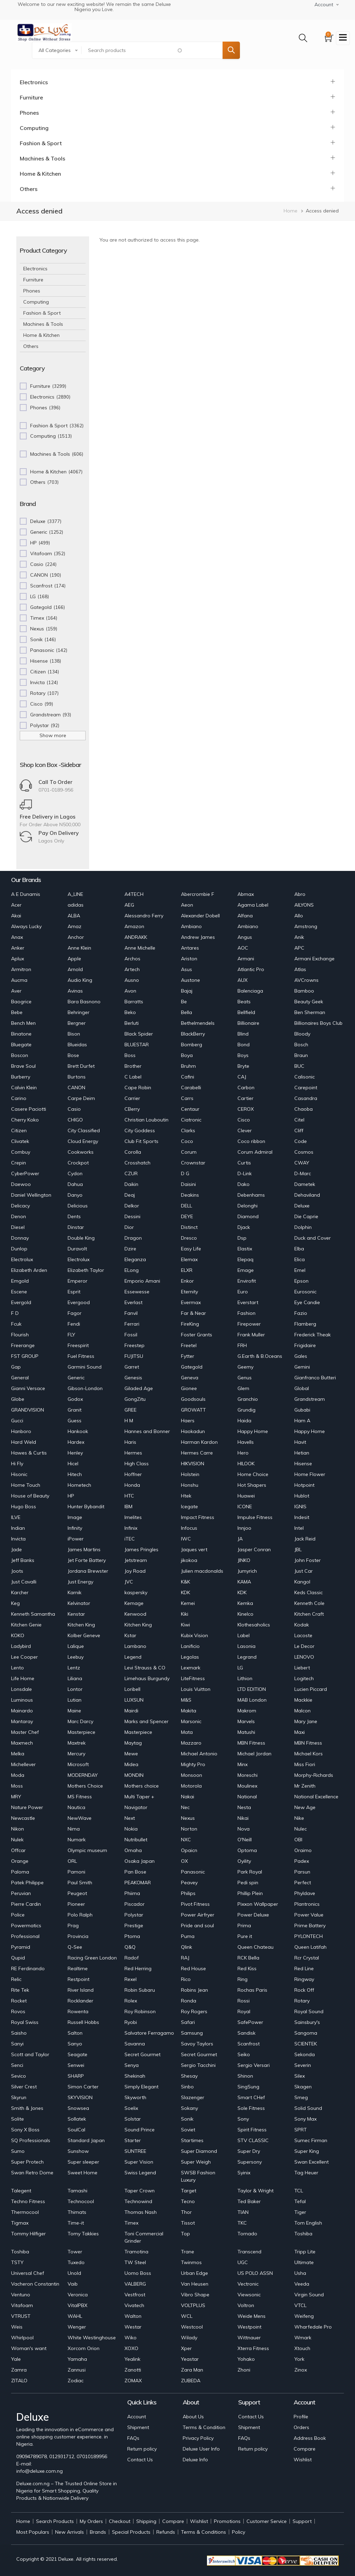  I want to click on Zannusi, so click(77, 2370).